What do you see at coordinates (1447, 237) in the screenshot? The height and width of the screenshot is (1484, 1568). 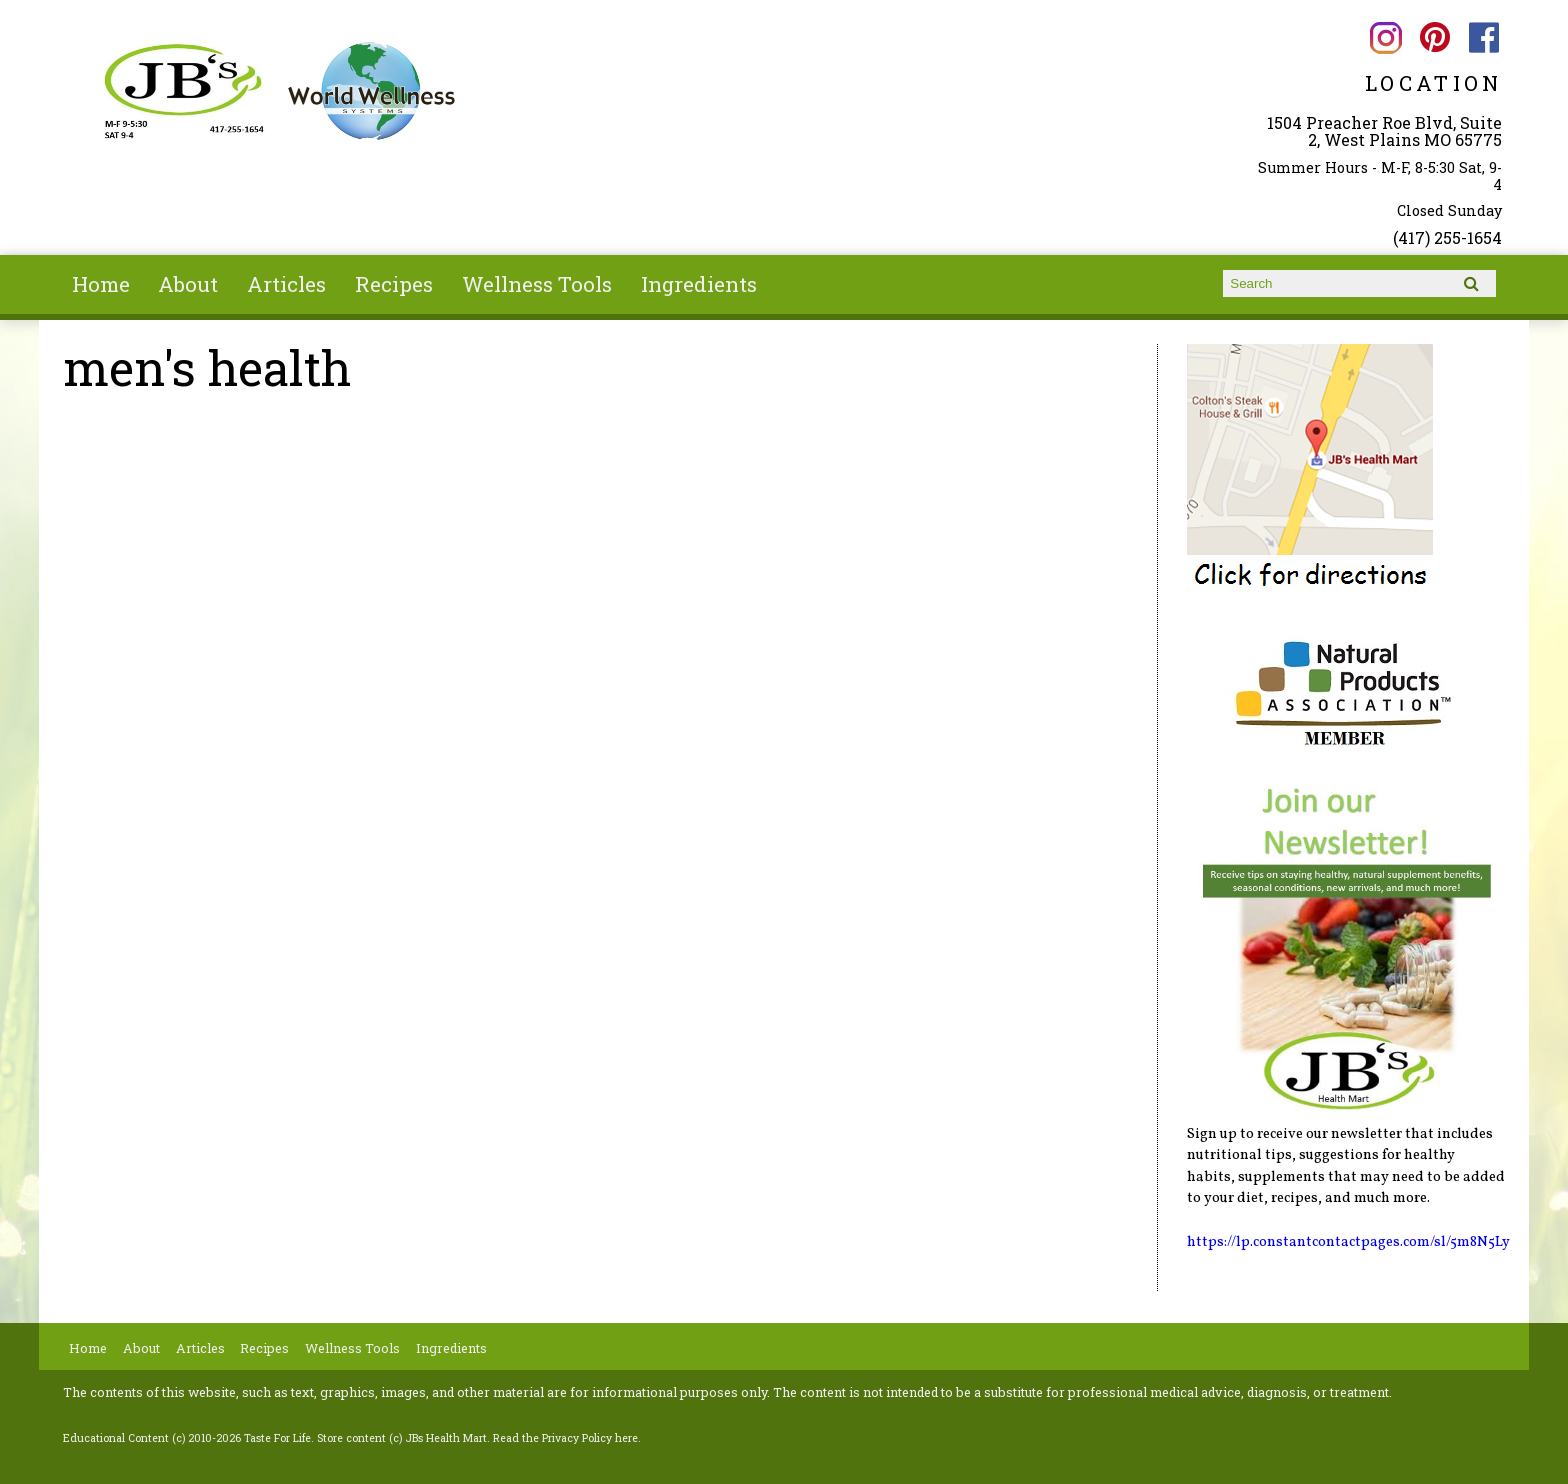 I see `(417) 255-1654` at bounding box center [1447, 237].